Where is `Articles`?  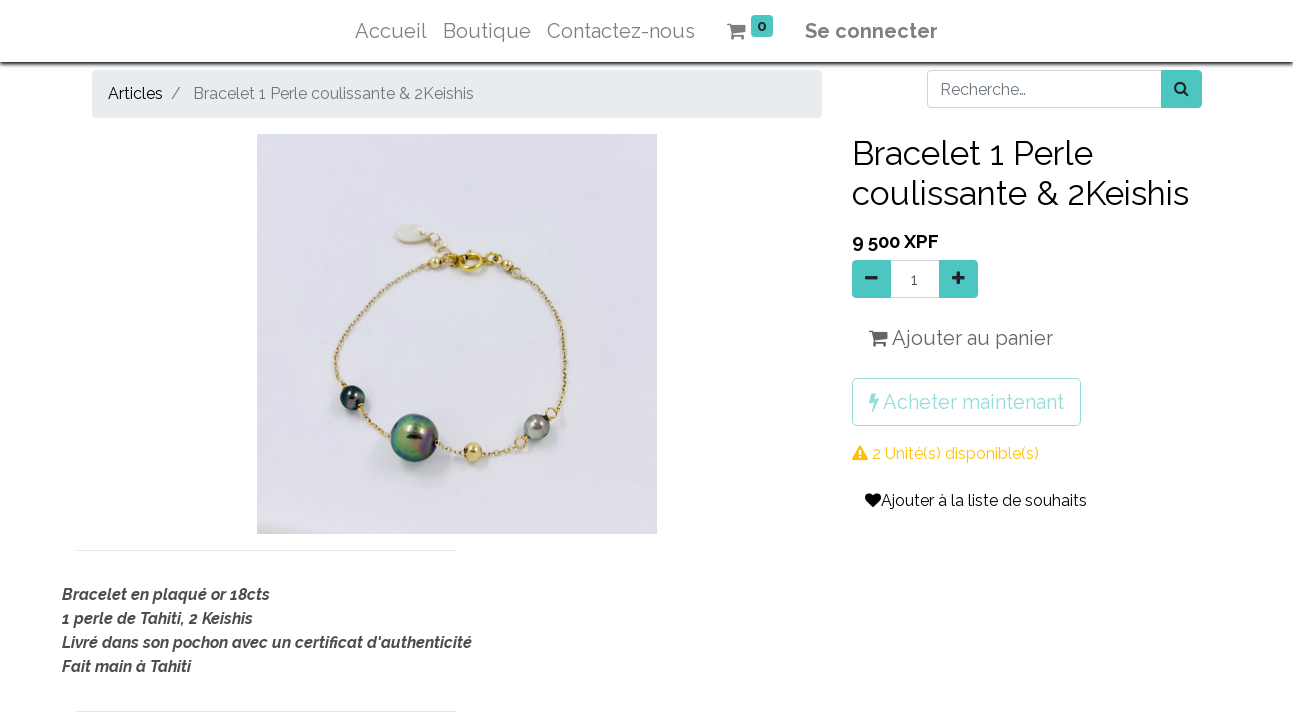
Articles is located at coordinates (135, 93).